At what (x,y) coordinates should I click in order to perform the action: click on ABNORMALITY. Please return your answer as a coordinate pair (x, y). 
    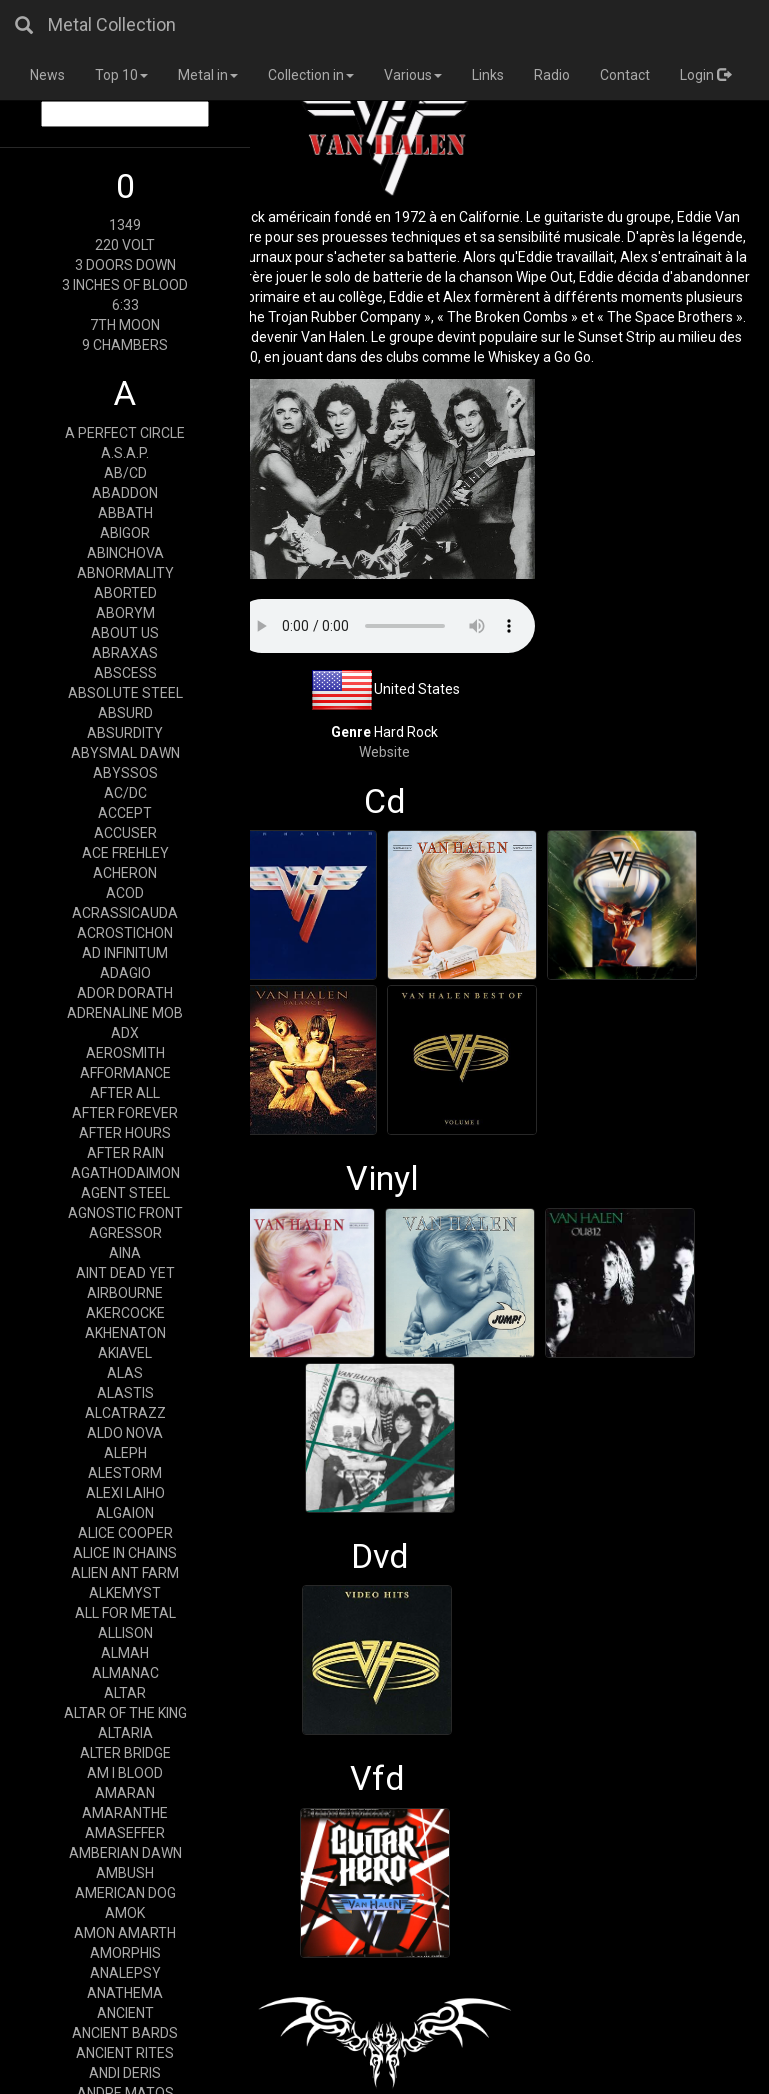
    Looking at the image, I should click on (125, 573).